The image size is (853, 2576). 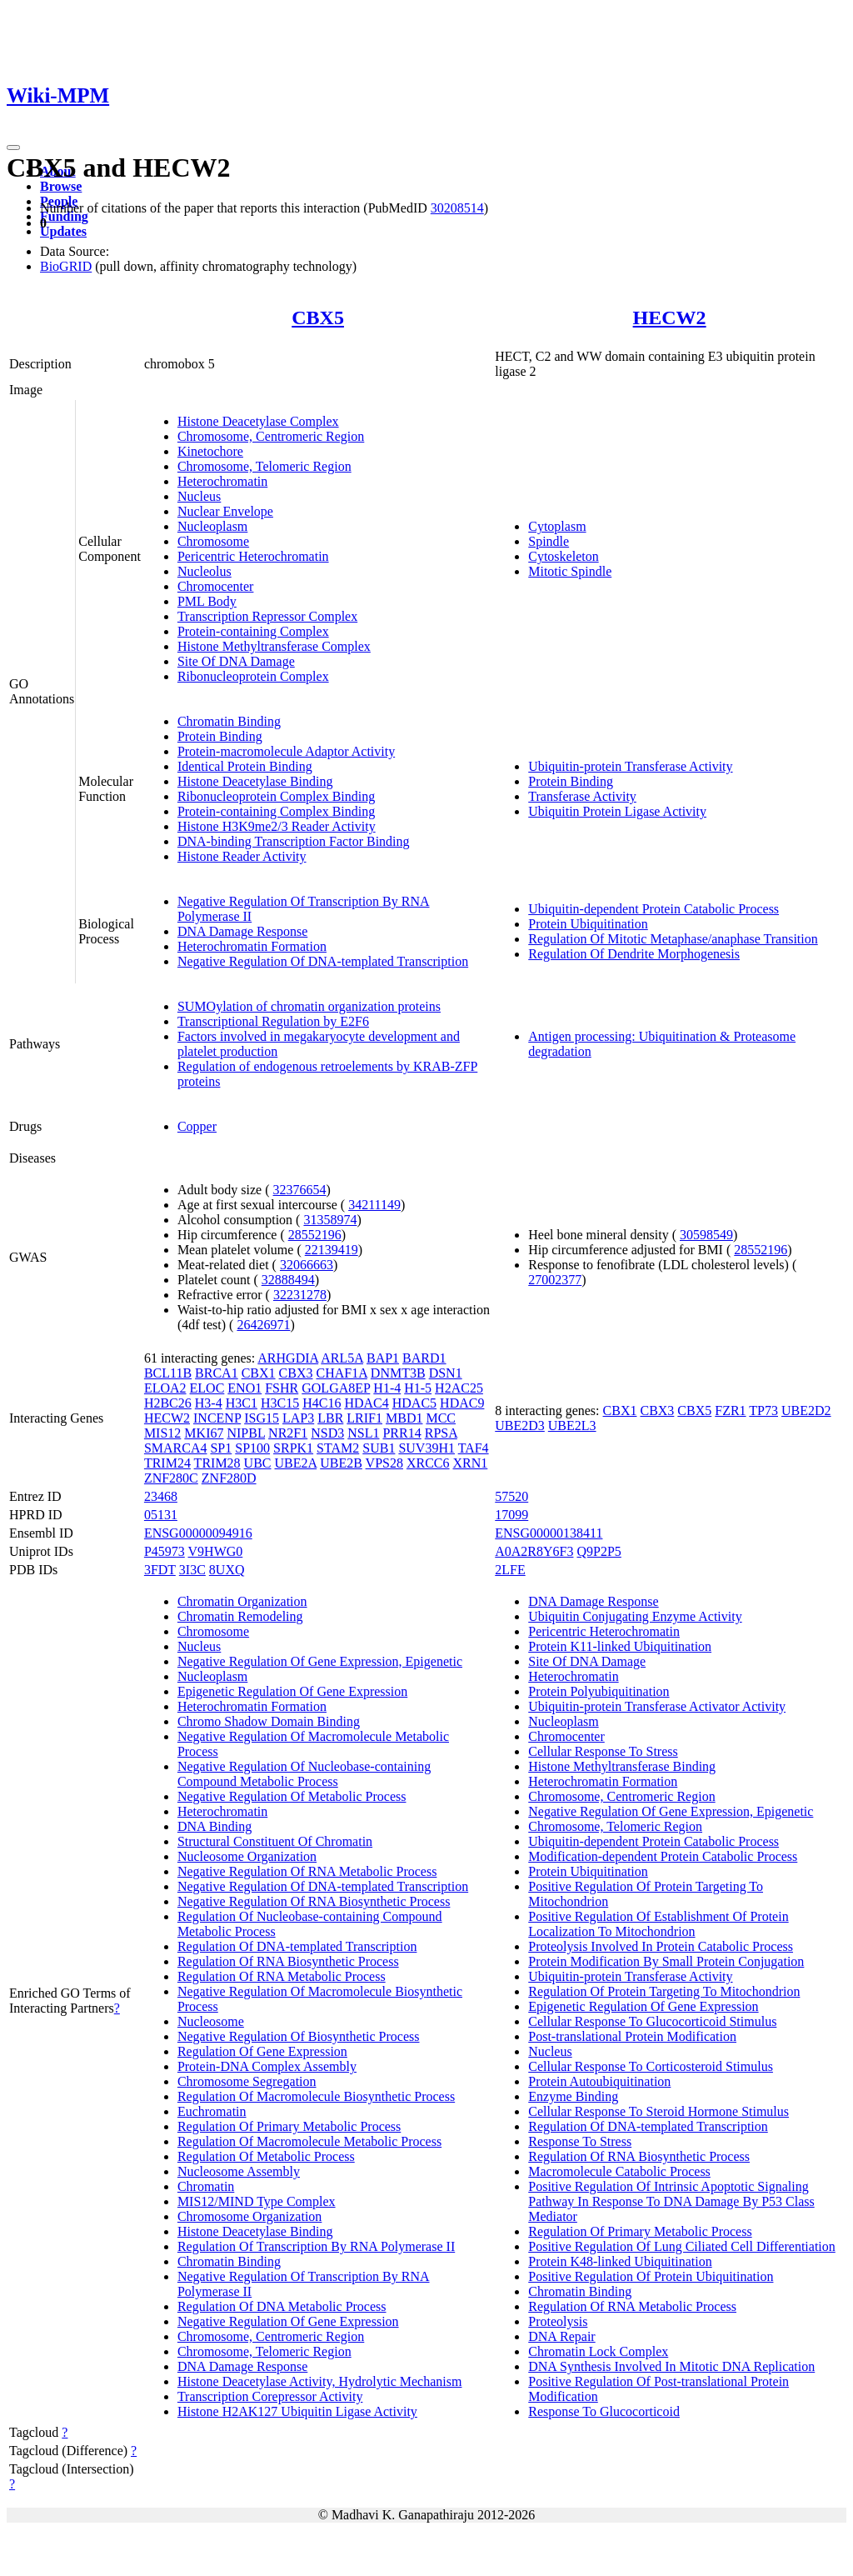 I want to click on UBE2L3, so click(x=572, y=1425).